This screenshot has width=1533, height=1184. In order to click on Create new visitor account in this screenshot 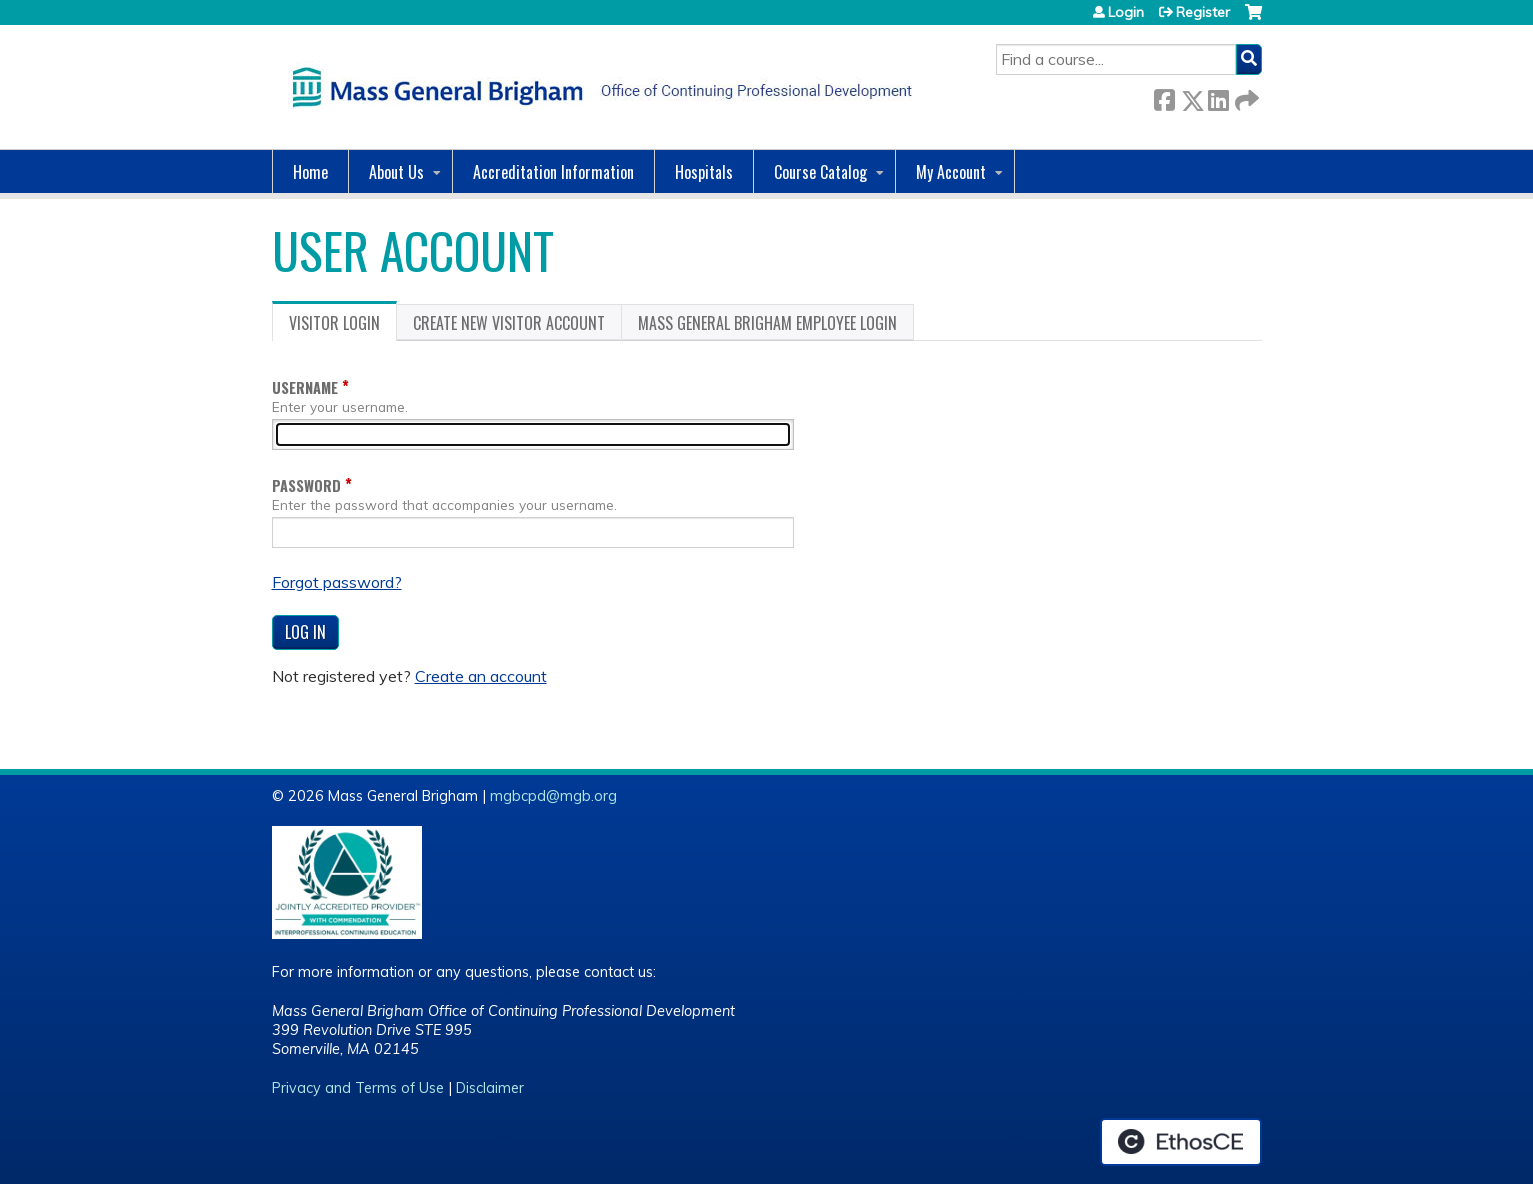, I will do `click(509, 323)`.